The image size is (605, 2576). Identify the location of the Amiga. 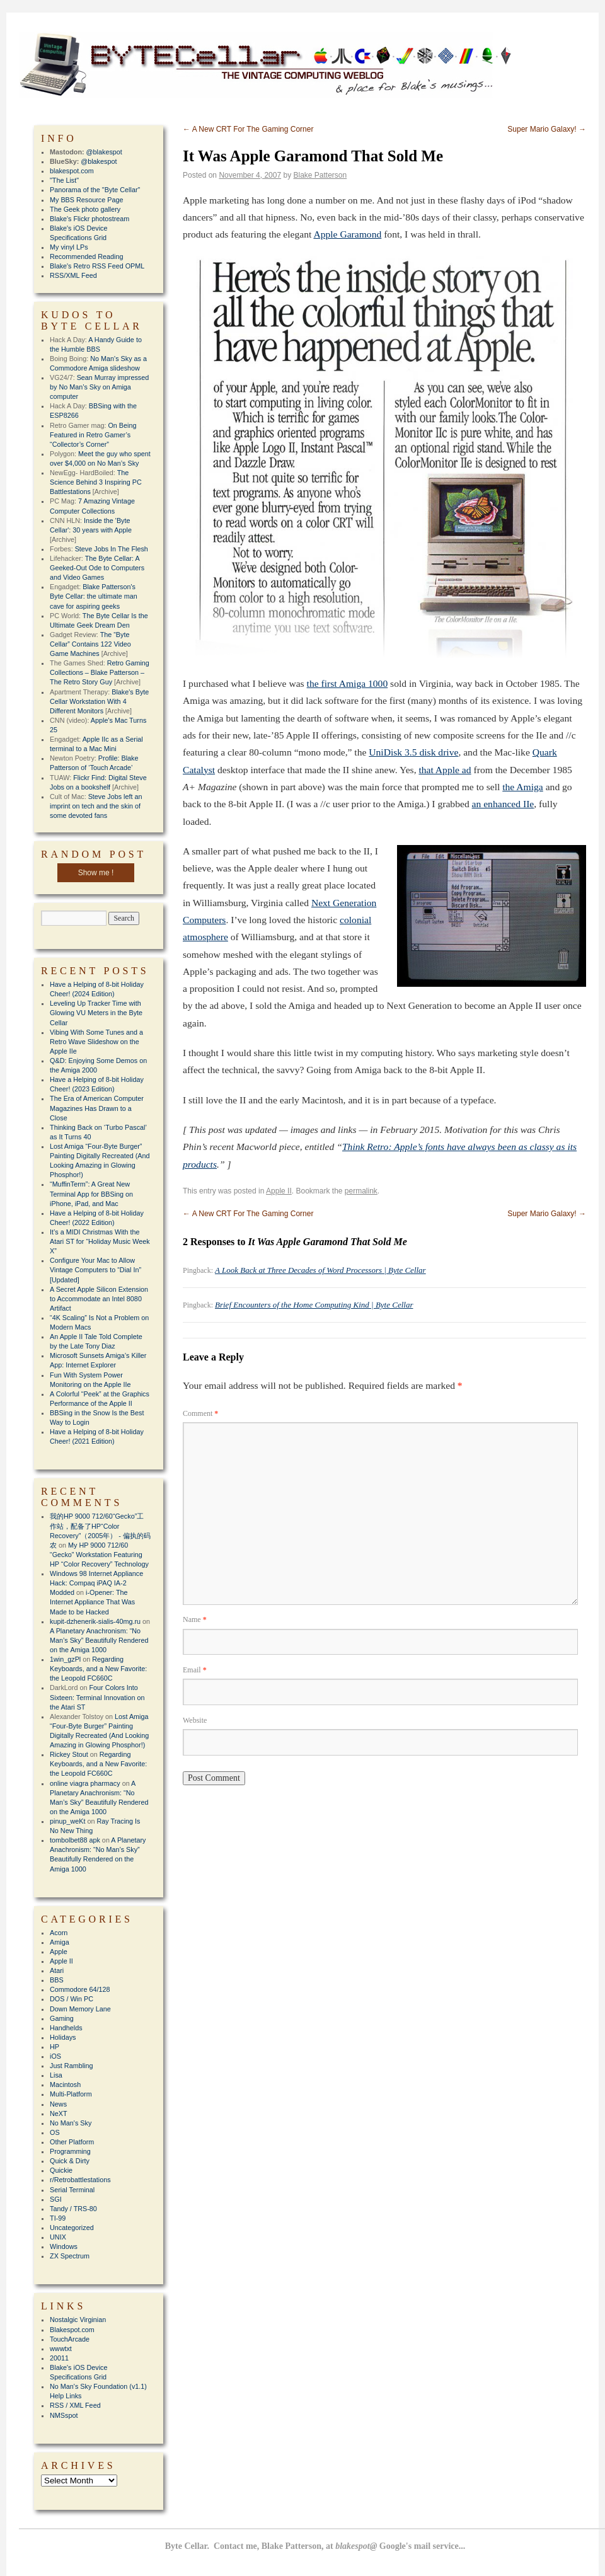
(522, 786).